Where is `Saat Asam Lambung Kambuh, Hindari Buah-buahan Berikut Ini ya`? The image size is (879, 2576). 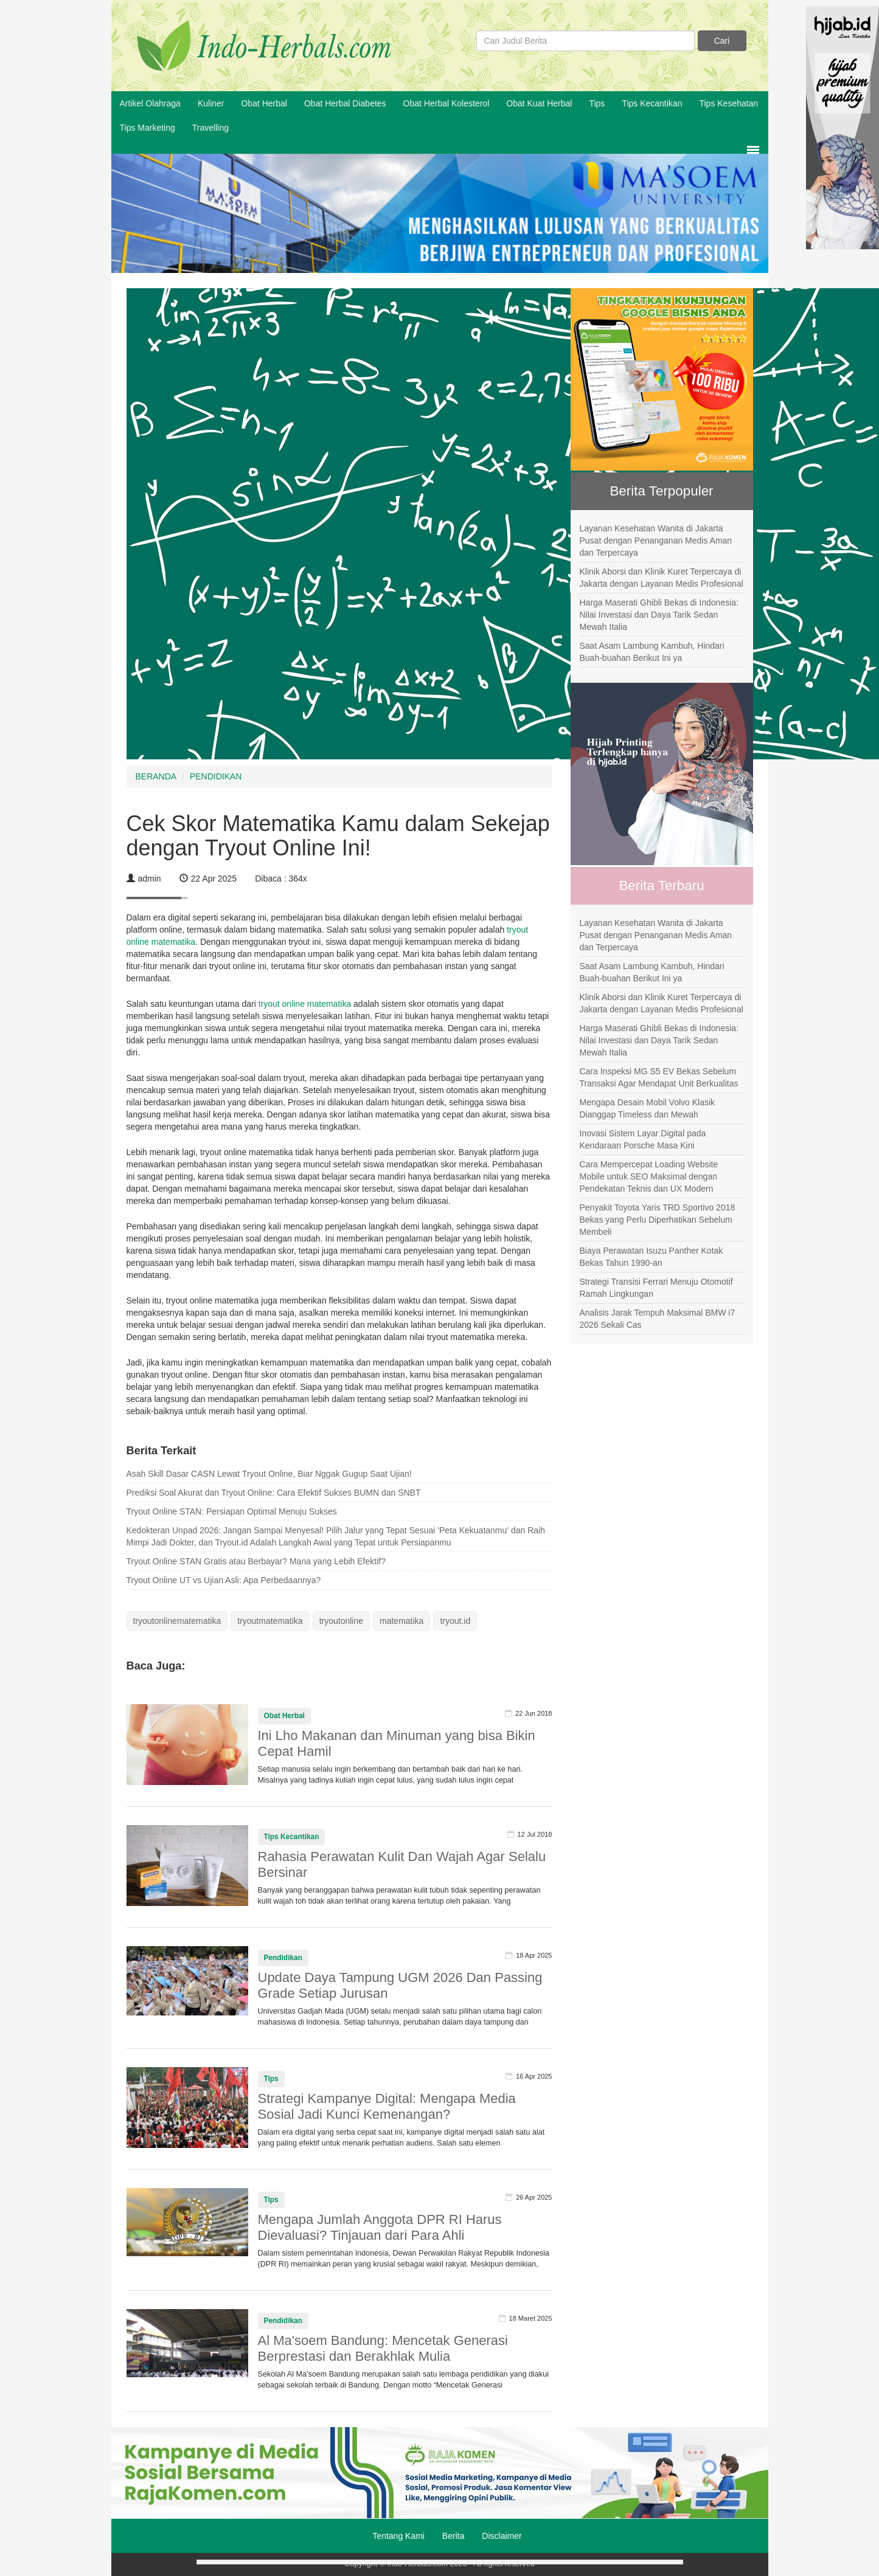 Saat Asam Lambung Kambuh, Hindari Buah-buahan Berikut Ini ya is located at coordinates (652, 652).